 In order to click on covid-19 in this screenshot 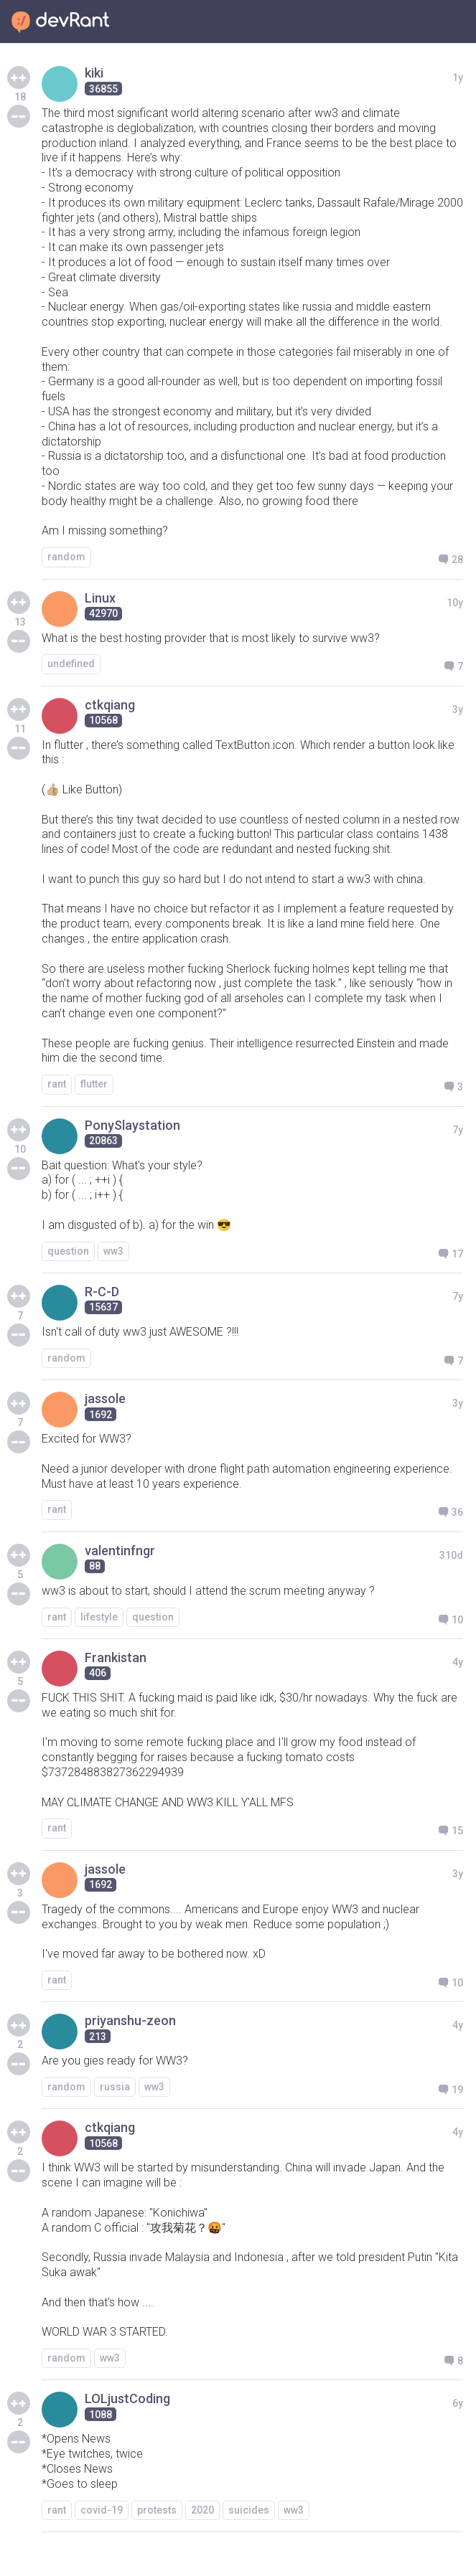, I will do `click(101, 2510)`.